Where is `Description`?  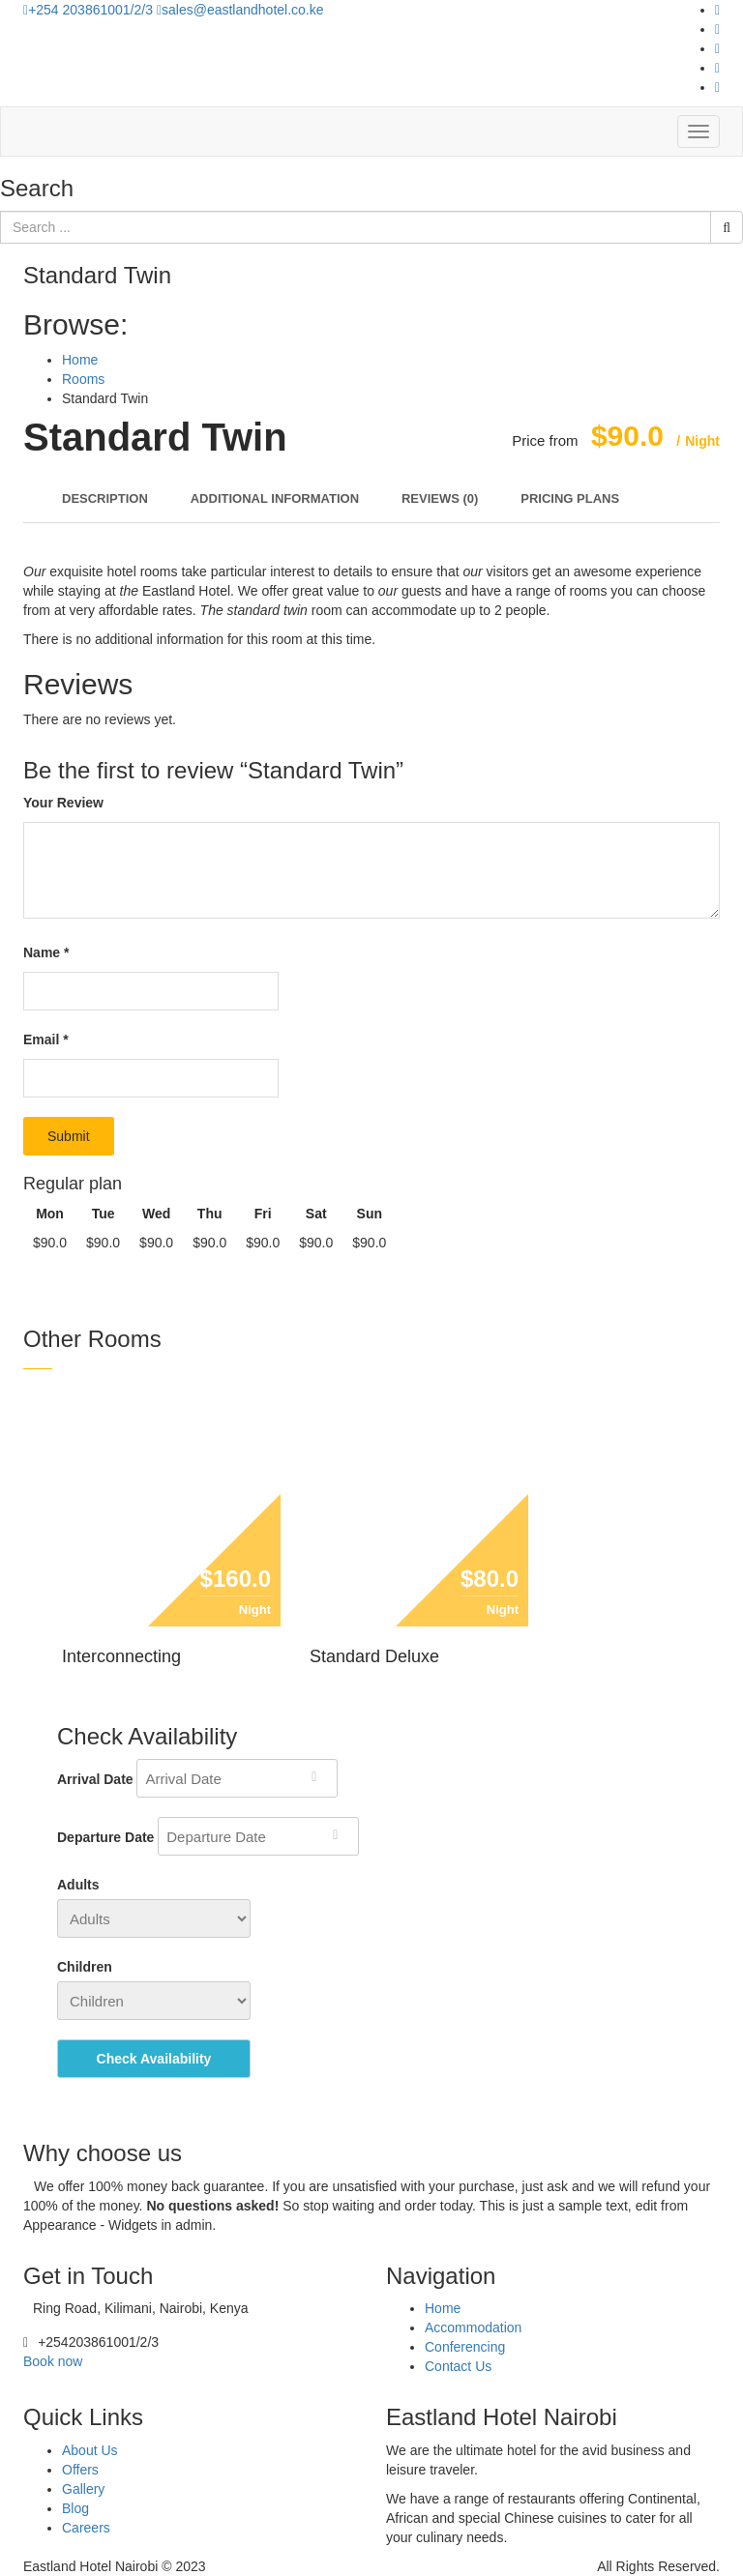 Description is located at coordinates (105, 498).